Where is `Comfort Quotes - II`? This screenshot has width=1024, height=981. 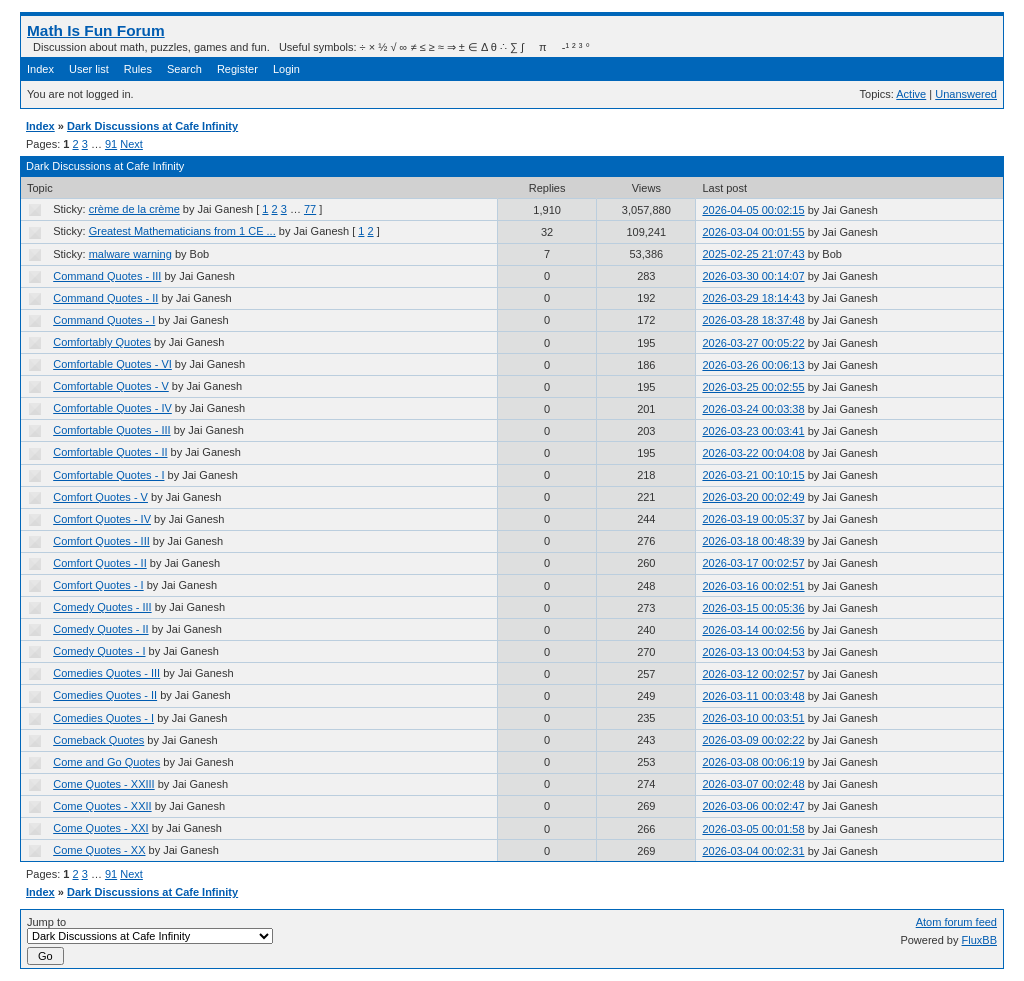
Comfort Quotes - II is located at coordinates (100, 563).